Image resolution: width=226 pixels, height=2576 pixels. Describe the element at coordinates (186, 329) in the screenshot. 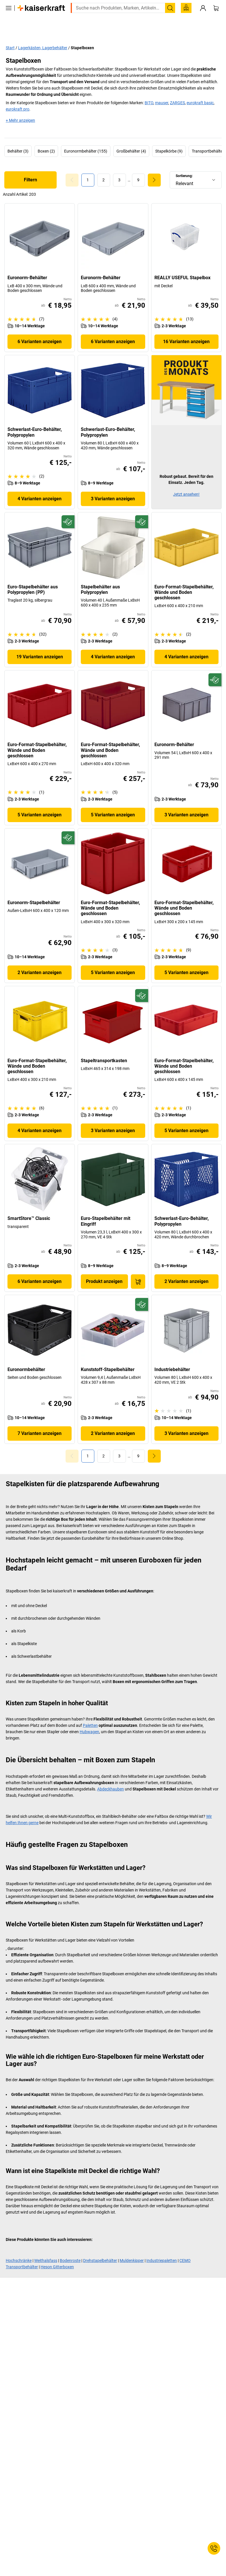

I see `16 Varianten anzeigen` at that location.